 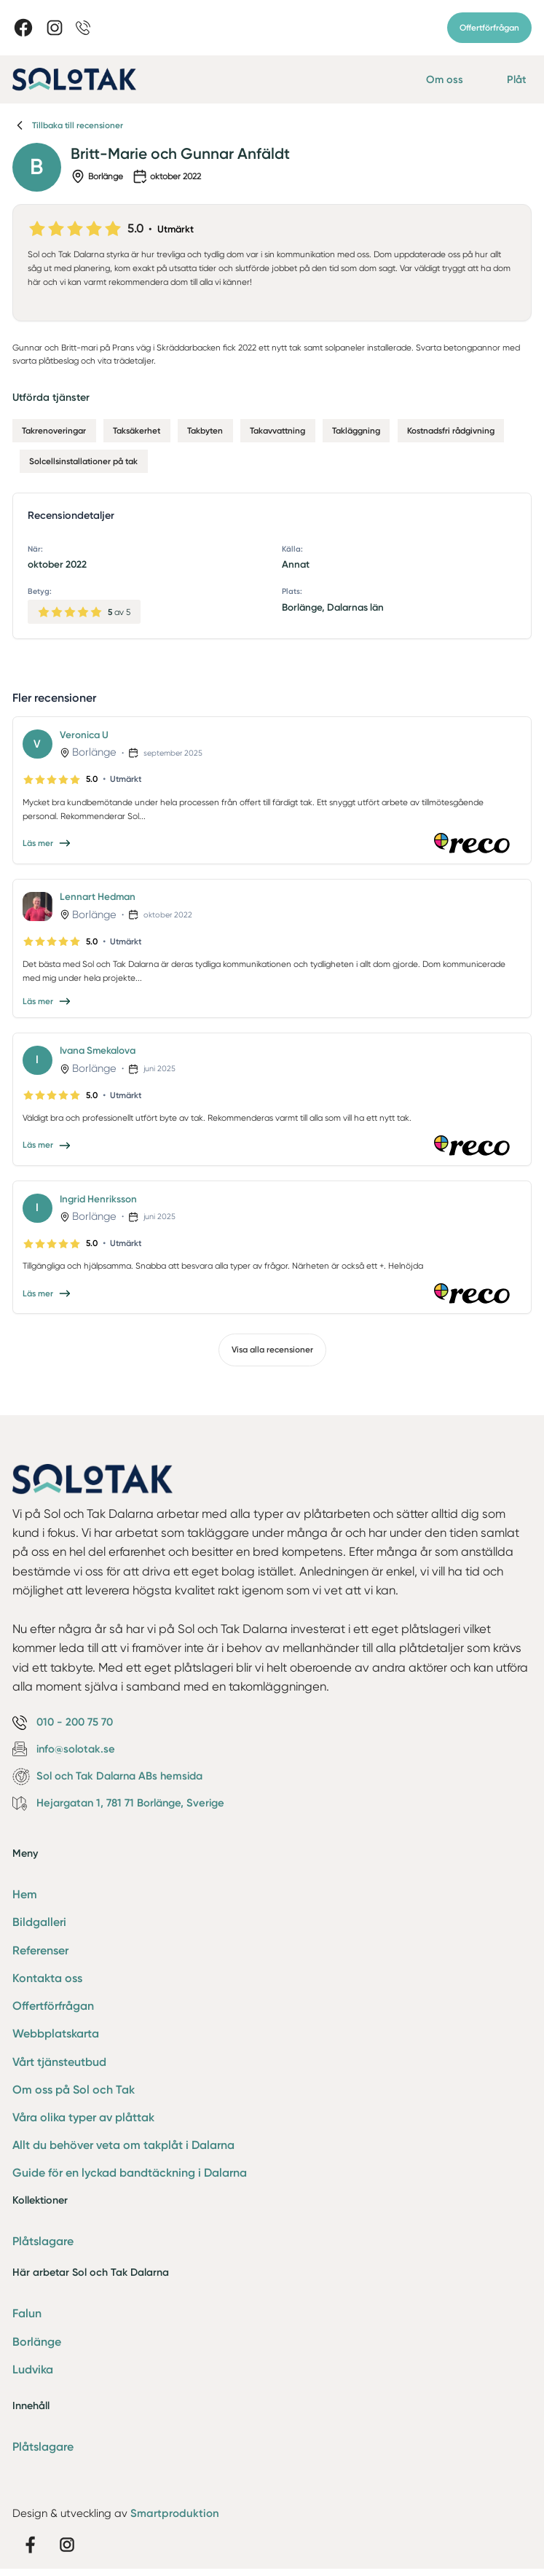 What do you see at coordinates (59, 2062) in the screenshot?
I see `Vårt tjänsteutbud` at bounding box center [59, 2062].